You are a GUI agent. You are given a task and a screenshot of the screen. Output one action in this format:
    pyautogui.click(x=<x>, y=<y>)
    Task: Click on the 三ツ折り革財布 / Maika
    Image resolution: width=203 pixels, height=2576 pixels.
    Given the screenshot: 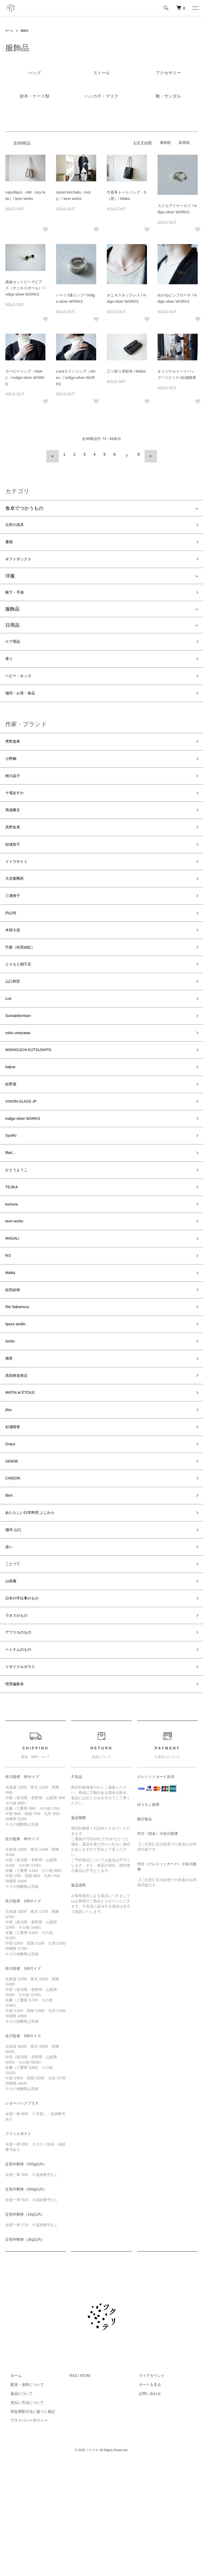 What is the action you would take?
    pyautogui.click(x=126, y=371)
    